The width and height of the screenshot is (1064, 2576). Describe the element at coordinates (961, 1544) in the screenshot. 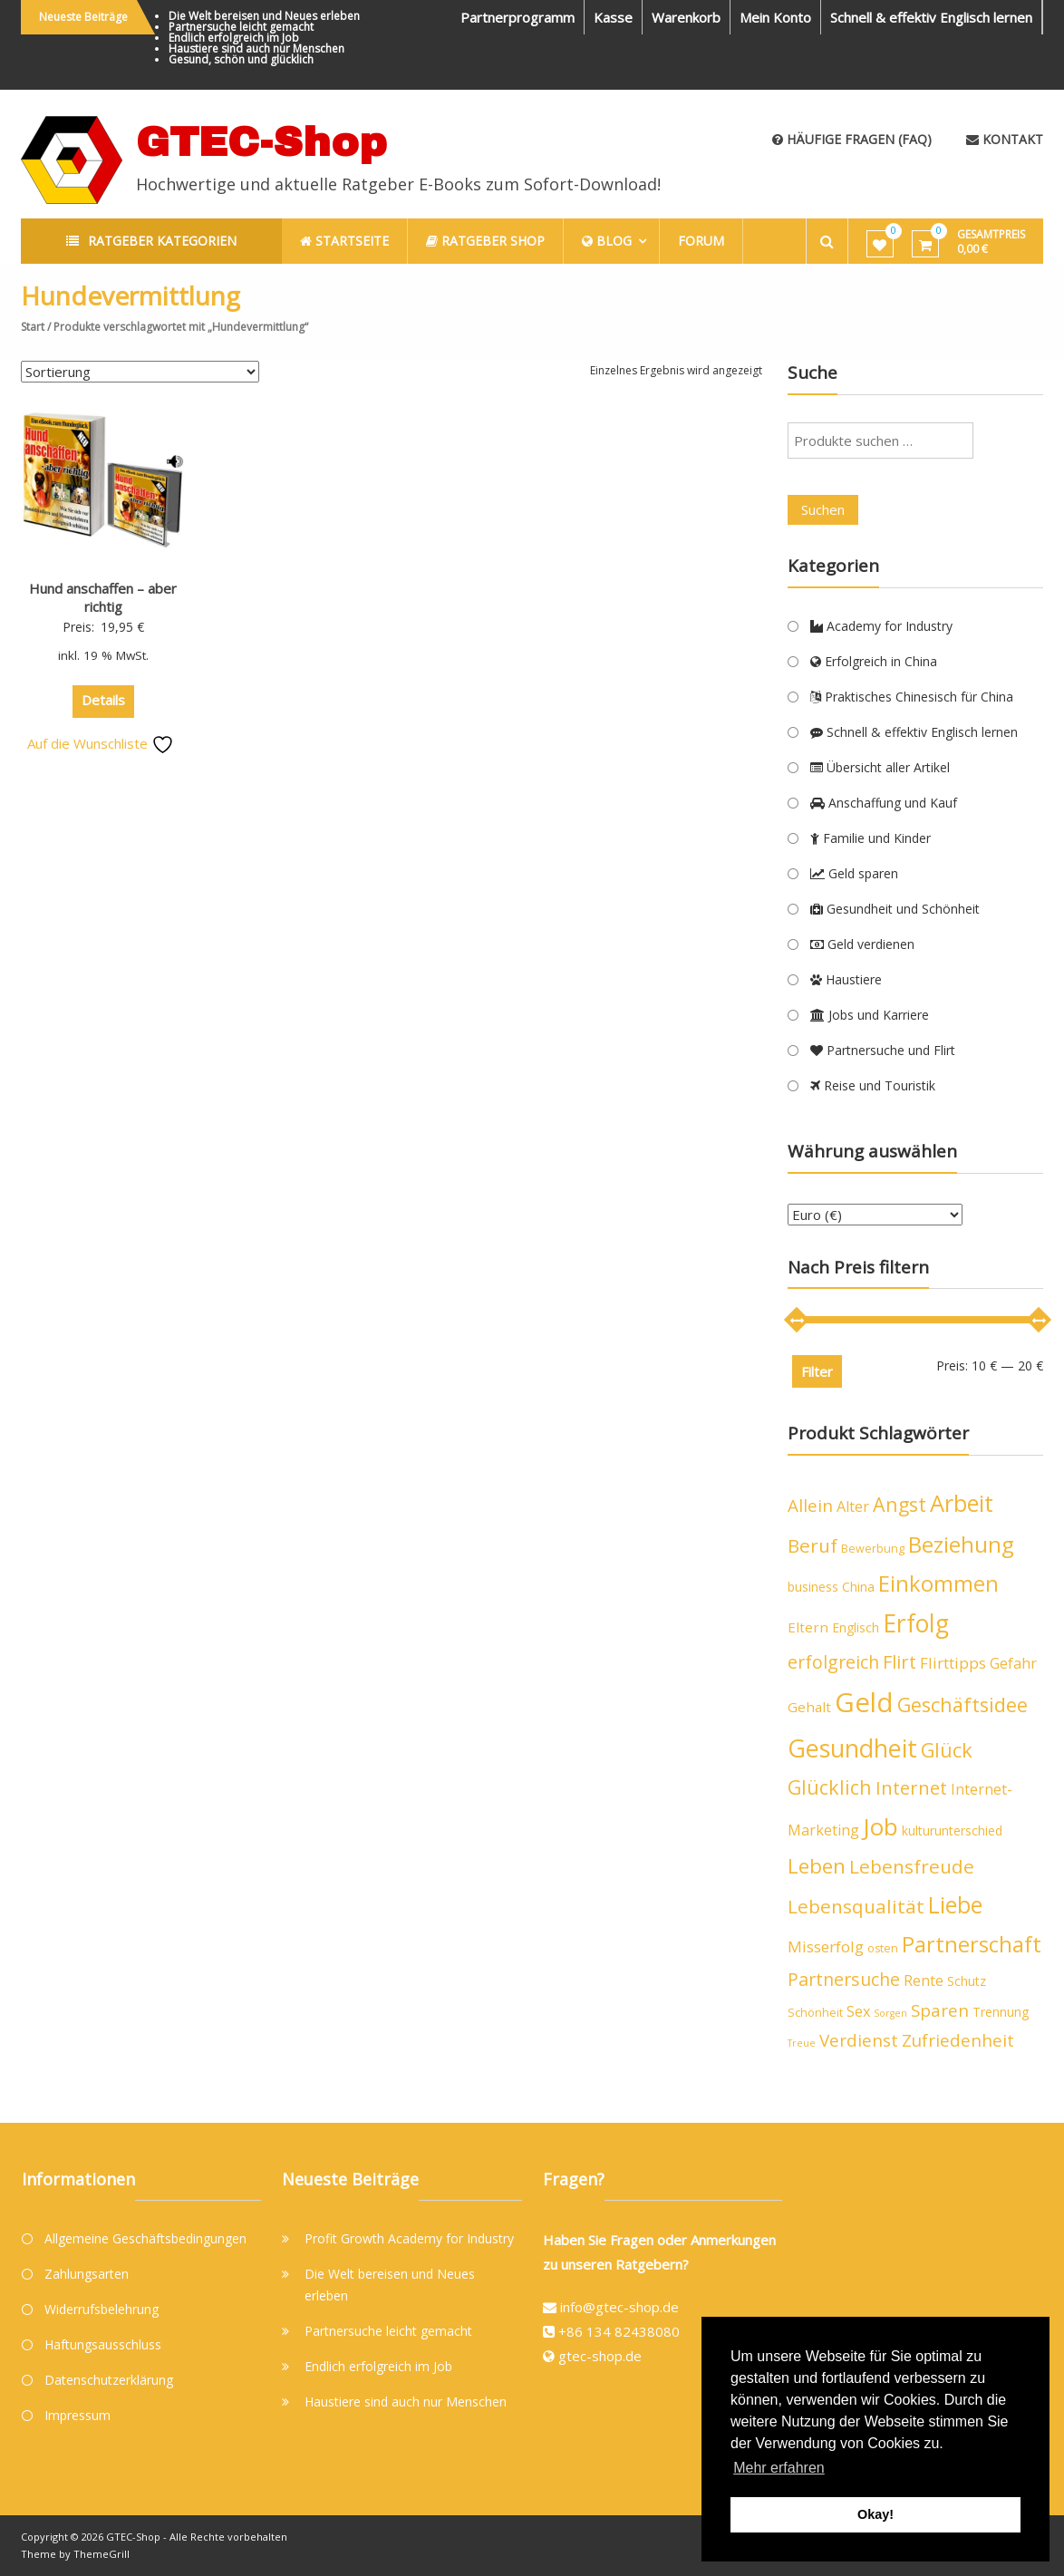

I see `Beziehung [Beziehung (21 Produkte)]` at that location.